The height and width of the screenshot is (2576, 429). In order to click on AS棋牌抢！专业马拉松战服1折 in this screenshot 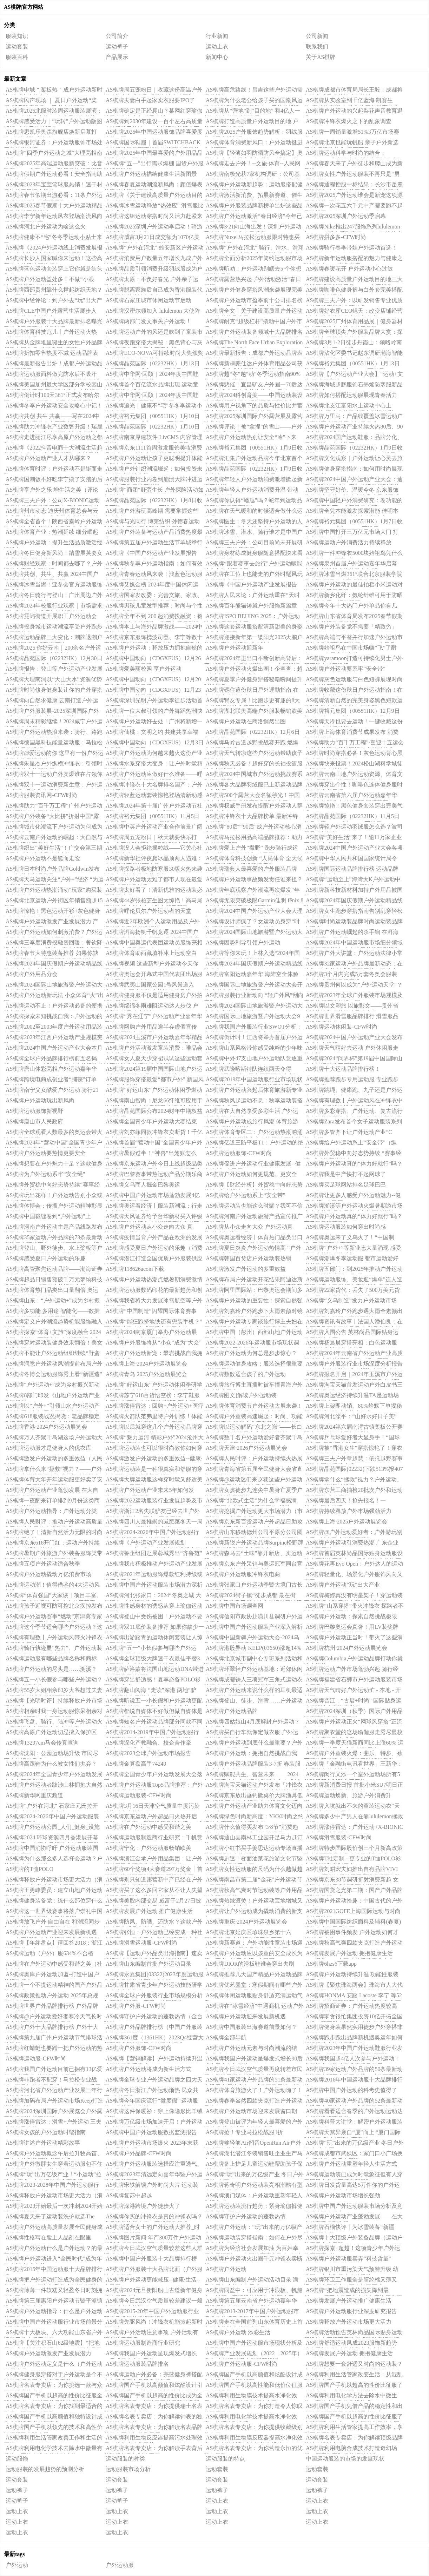, I will do `click(244, 2132)`.